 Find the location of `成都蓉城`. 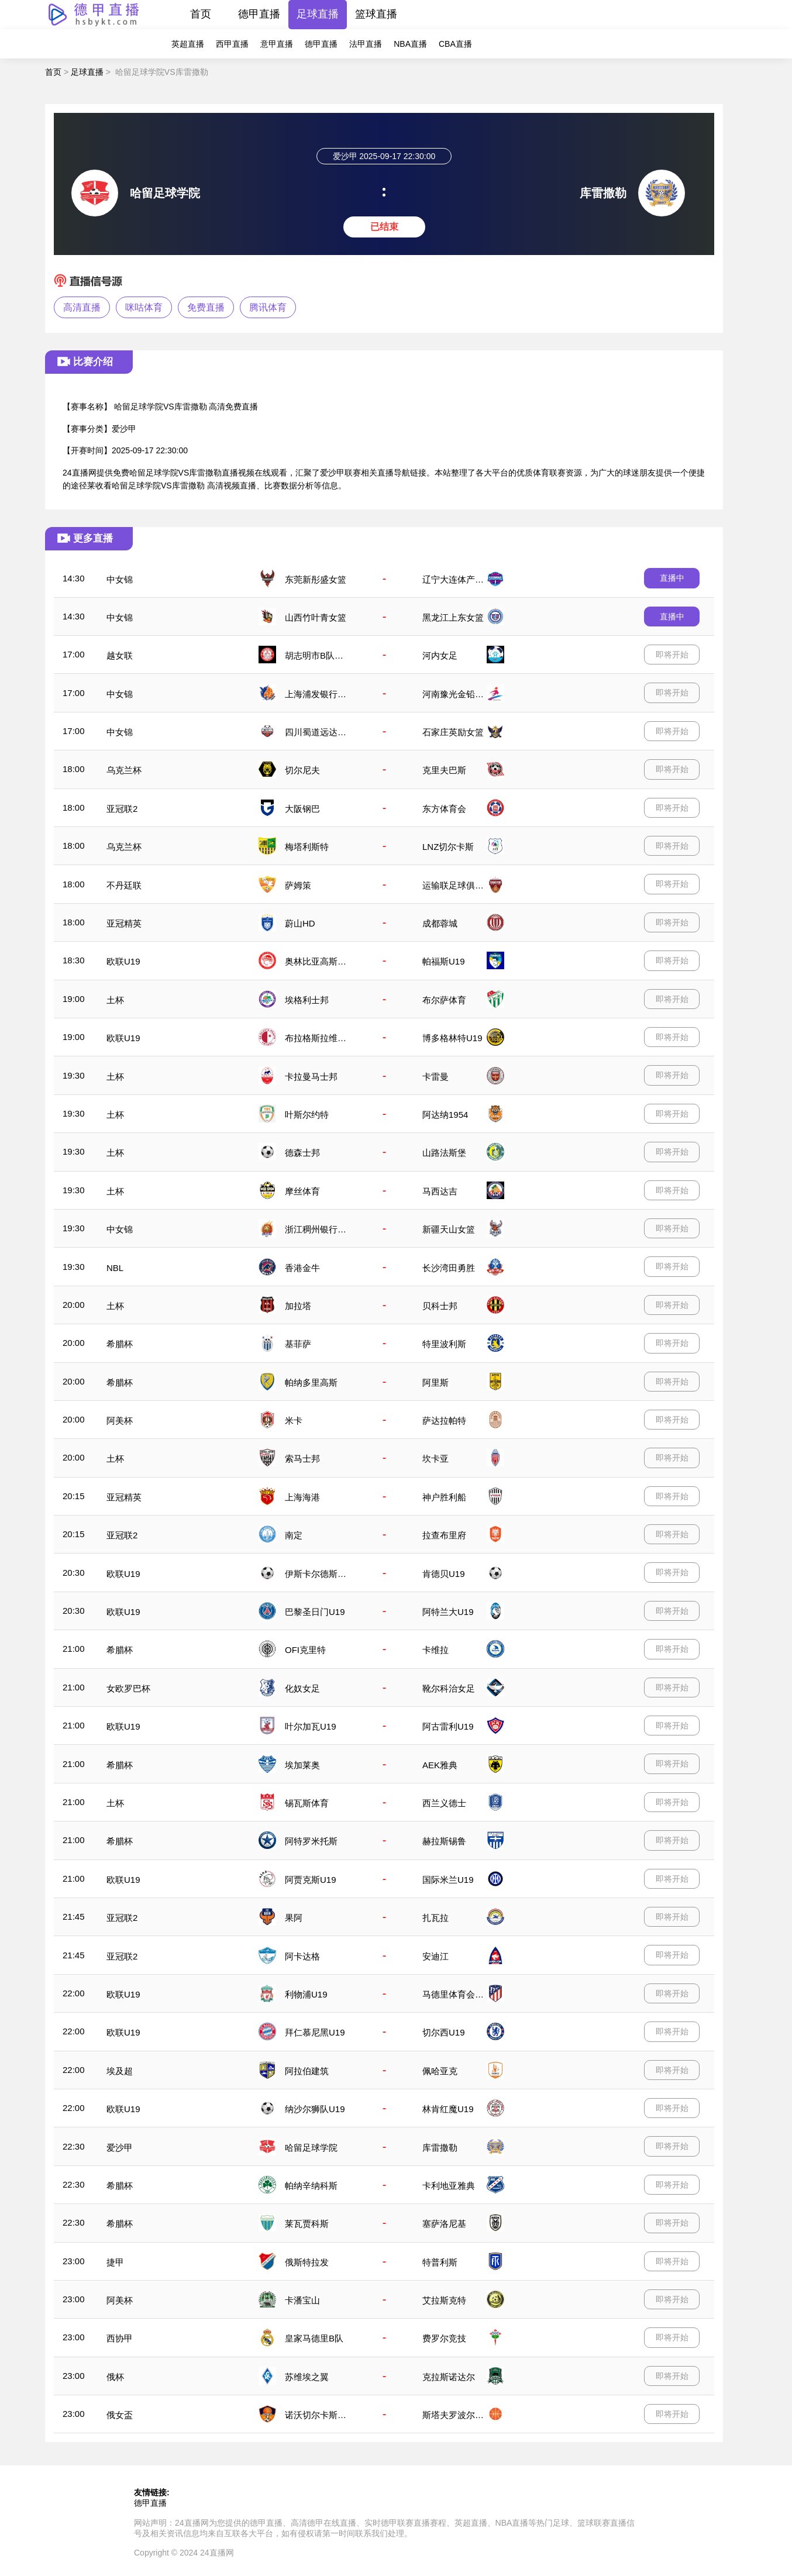

成都蓉城 is located at coordinates (439, 923).